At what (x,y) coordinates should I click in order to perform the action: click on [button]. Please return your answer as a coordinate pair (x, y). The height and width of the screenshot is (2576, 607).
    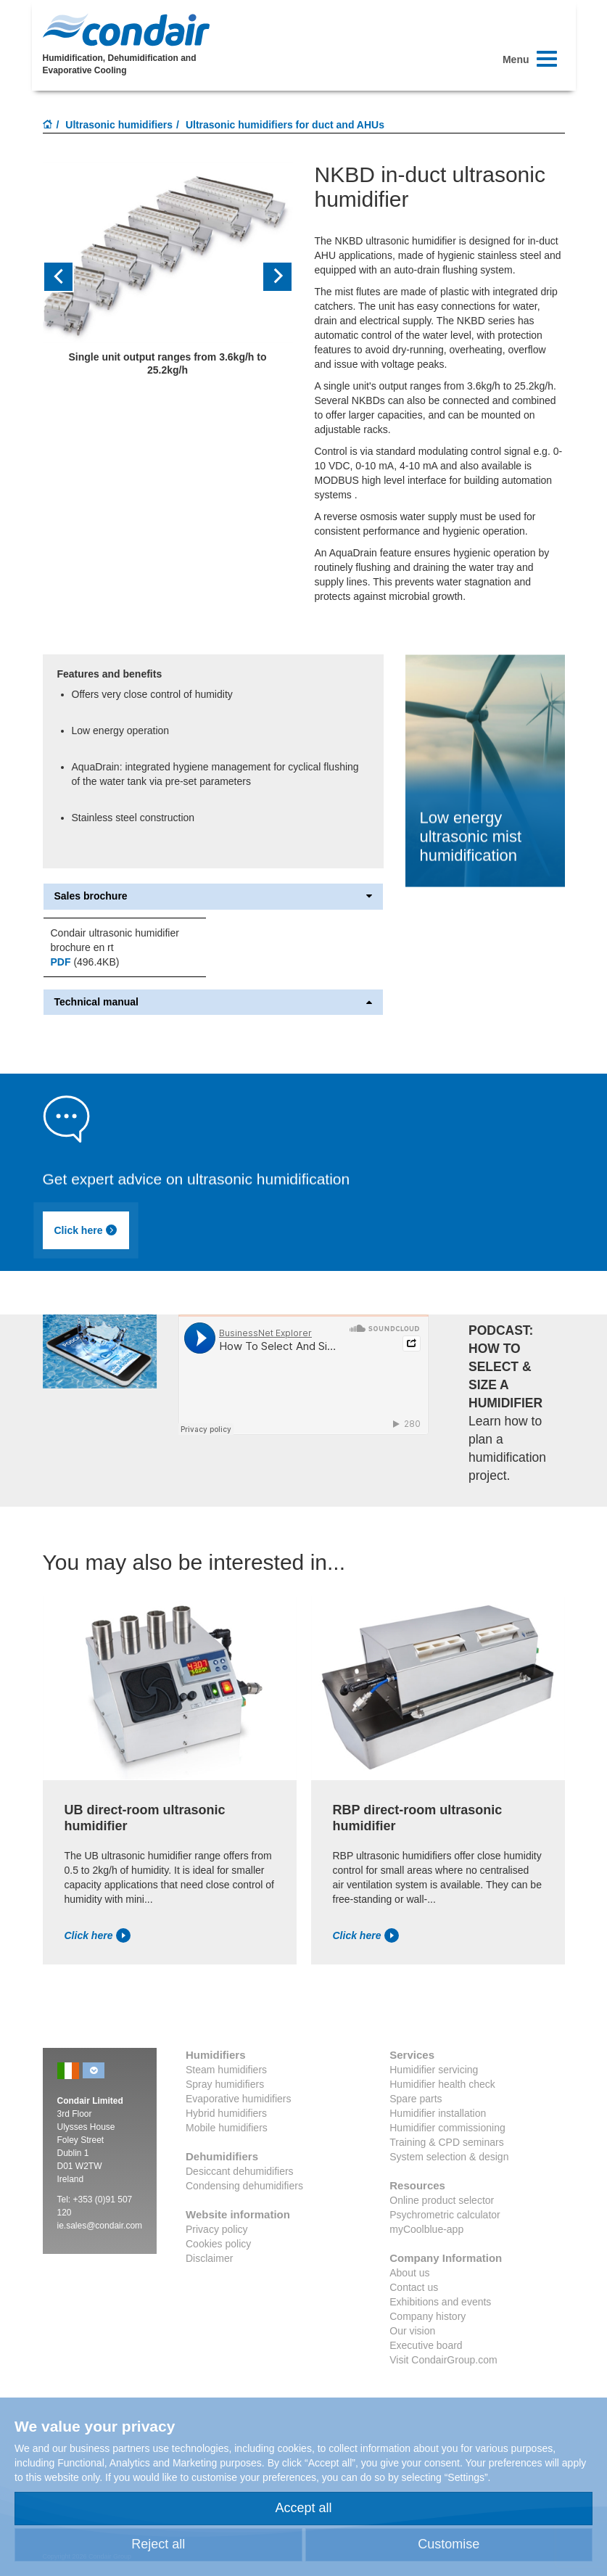
    Looking at the image, I should click on (61, 276).